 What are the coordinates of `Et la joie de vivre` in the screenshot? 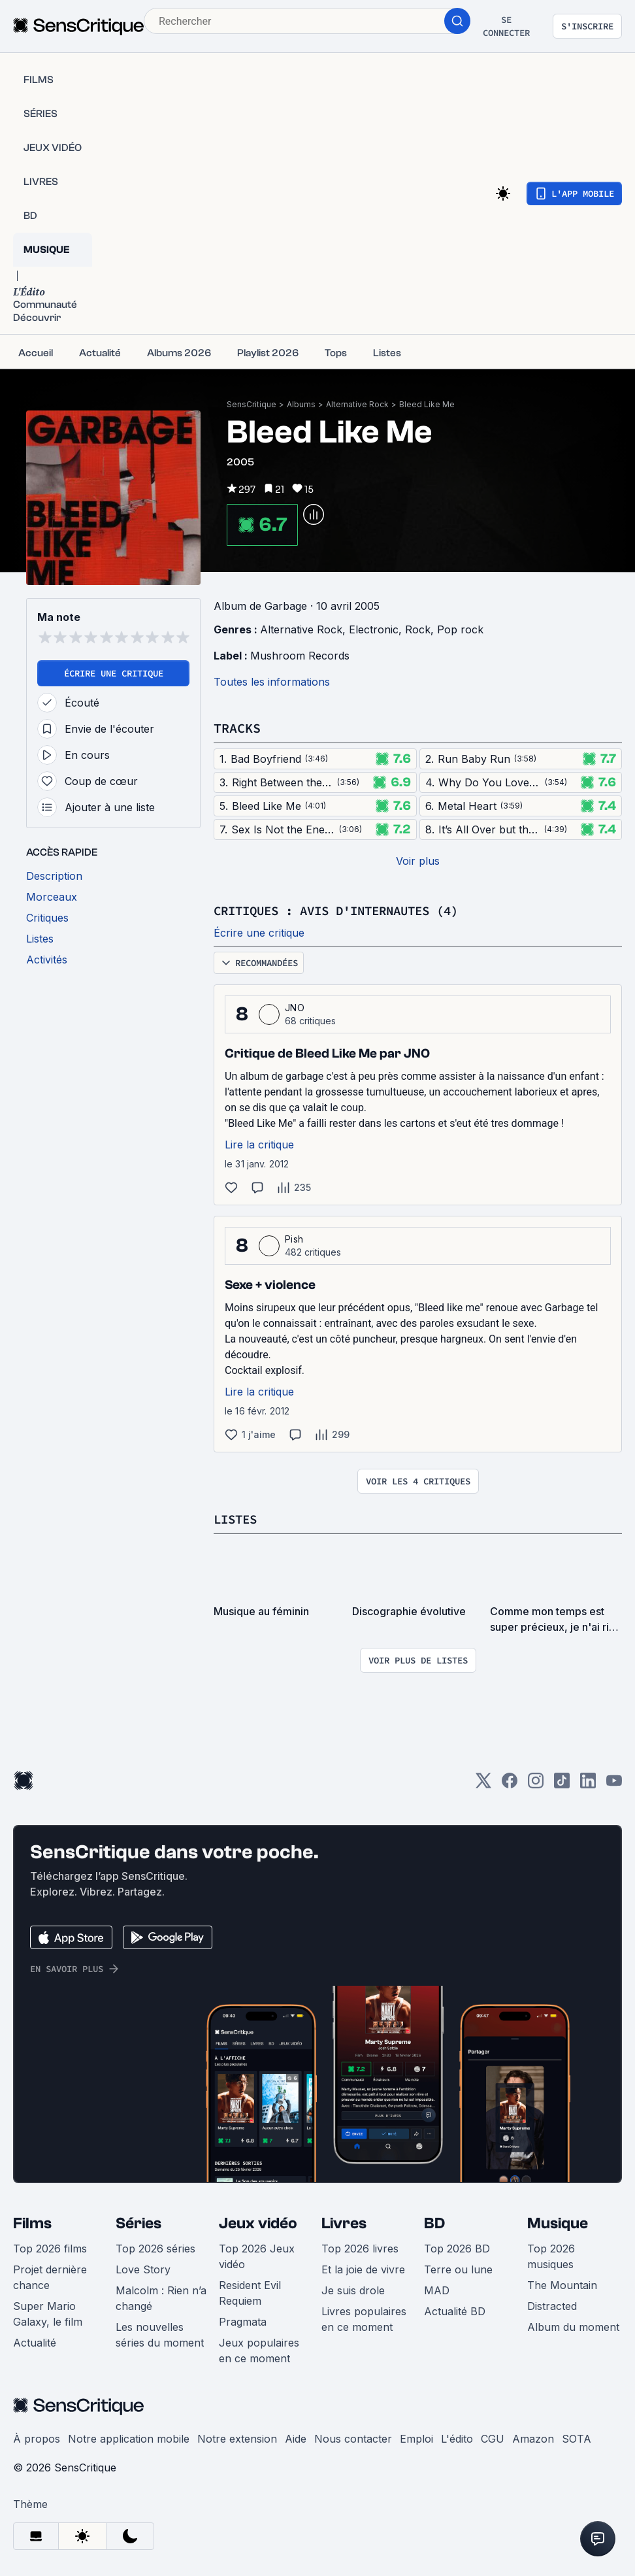 It's located at (363, 2269).